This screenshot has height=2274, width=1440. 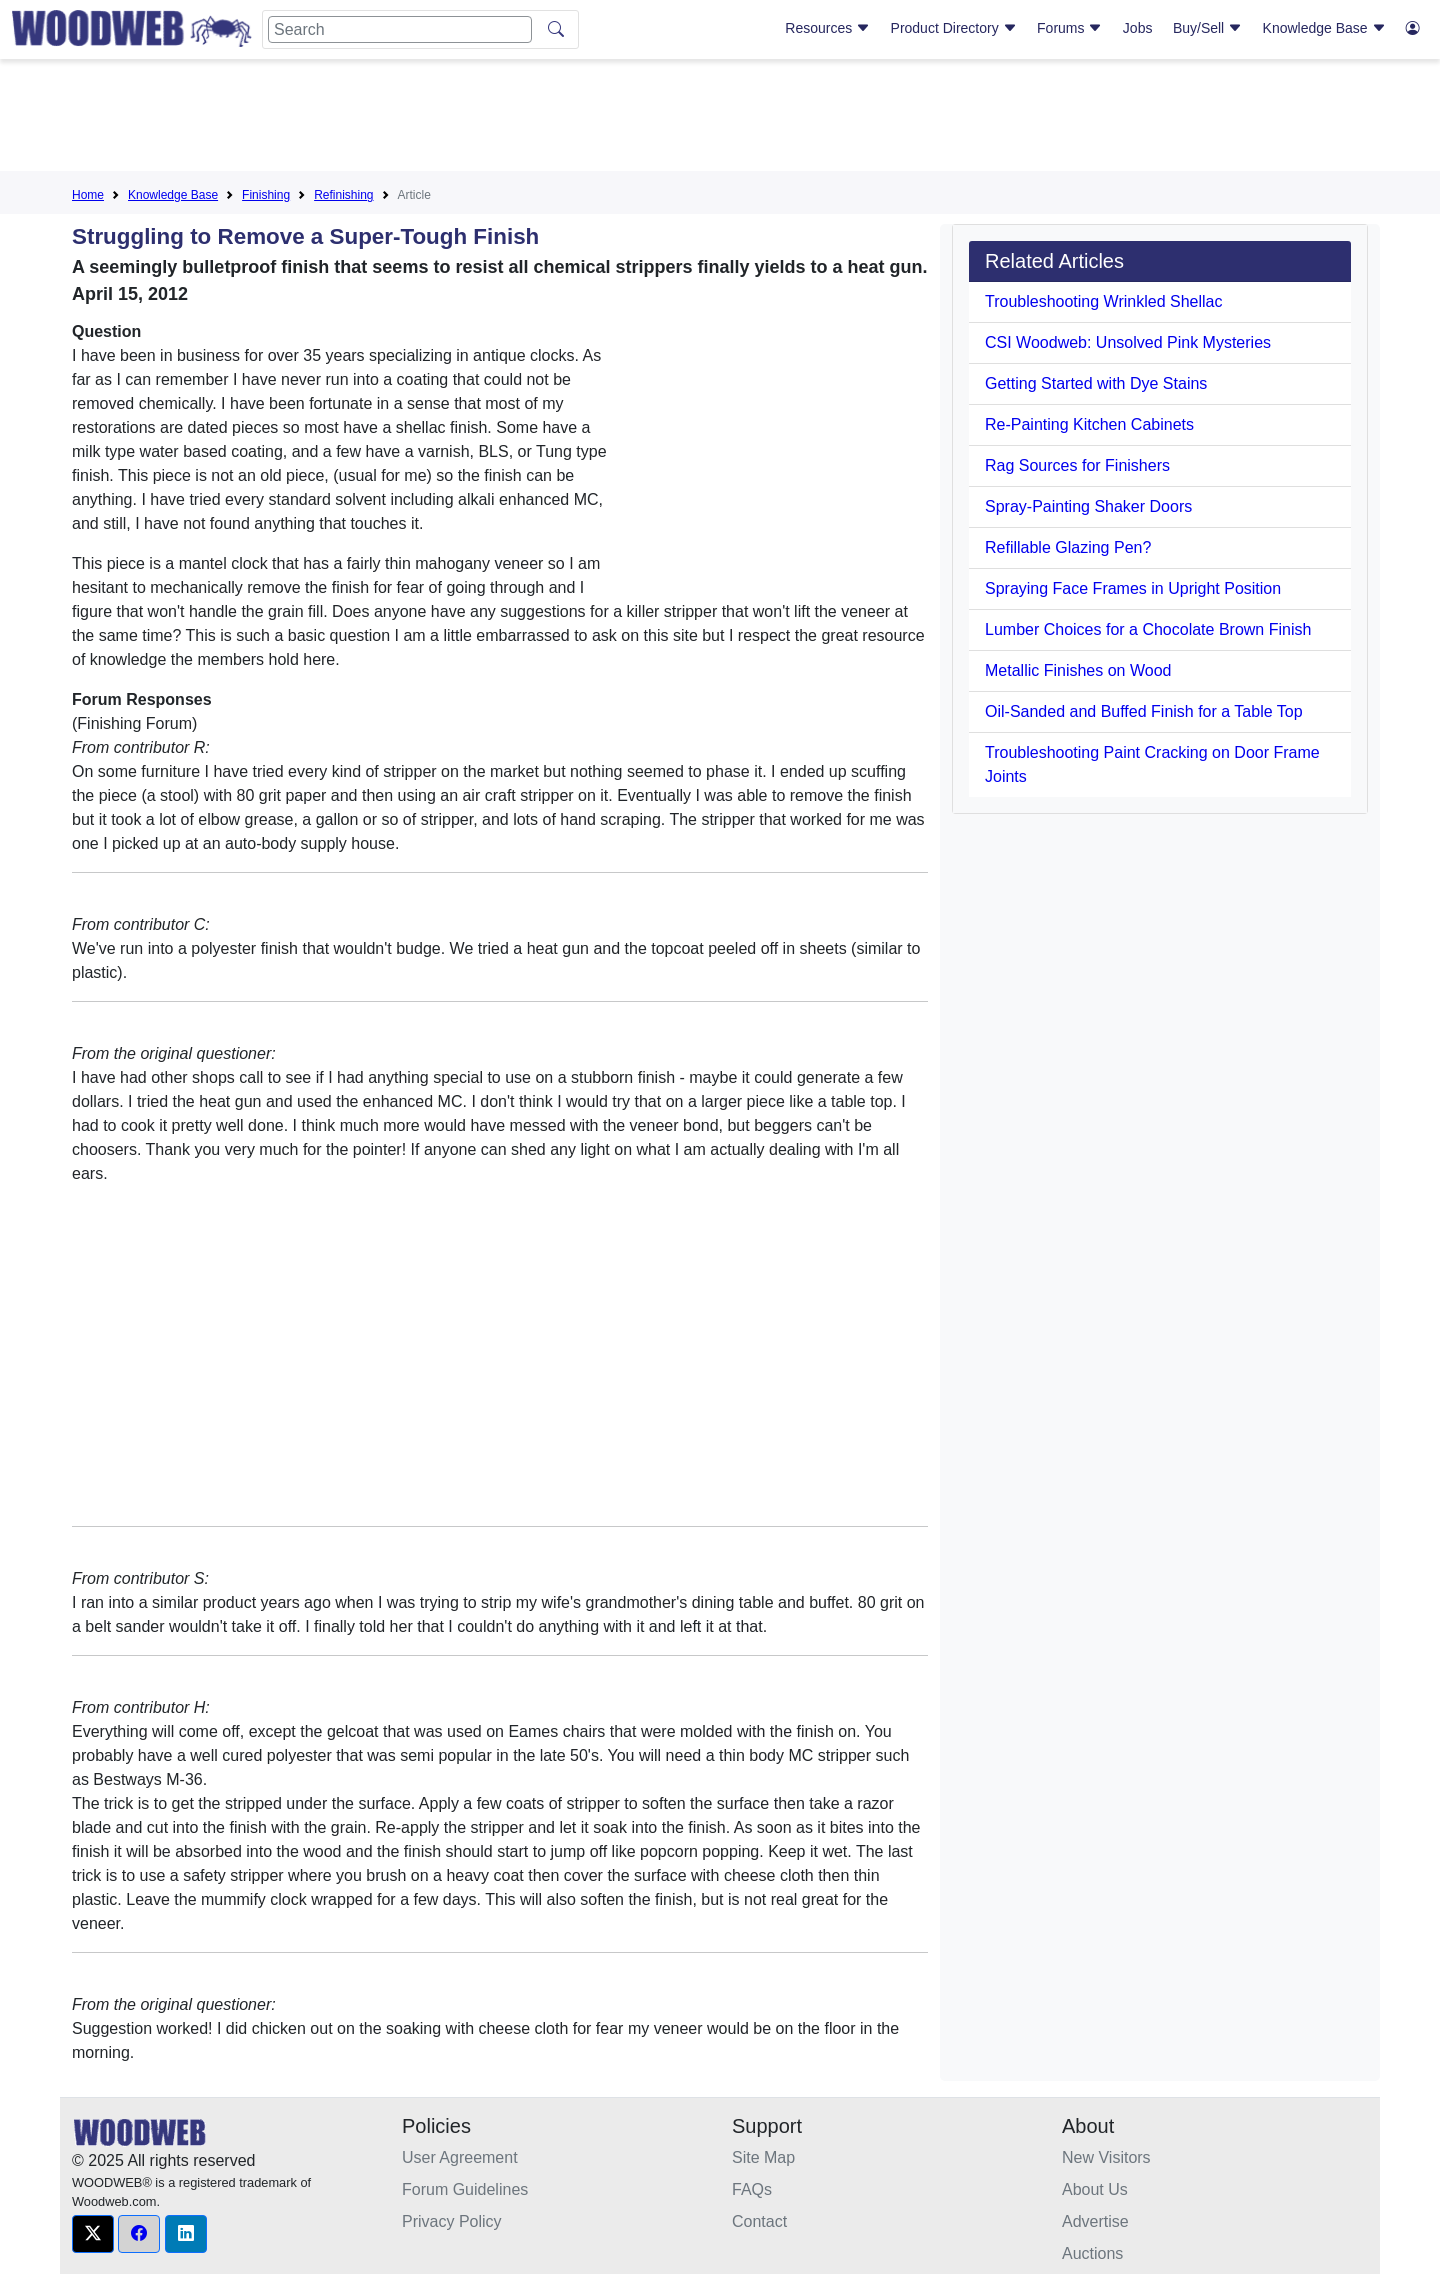 What do you see at coordinates (1096, 383) in the screenshot?
I see `Getting Started with Dye Stains` at bounding box center [1096, 383].